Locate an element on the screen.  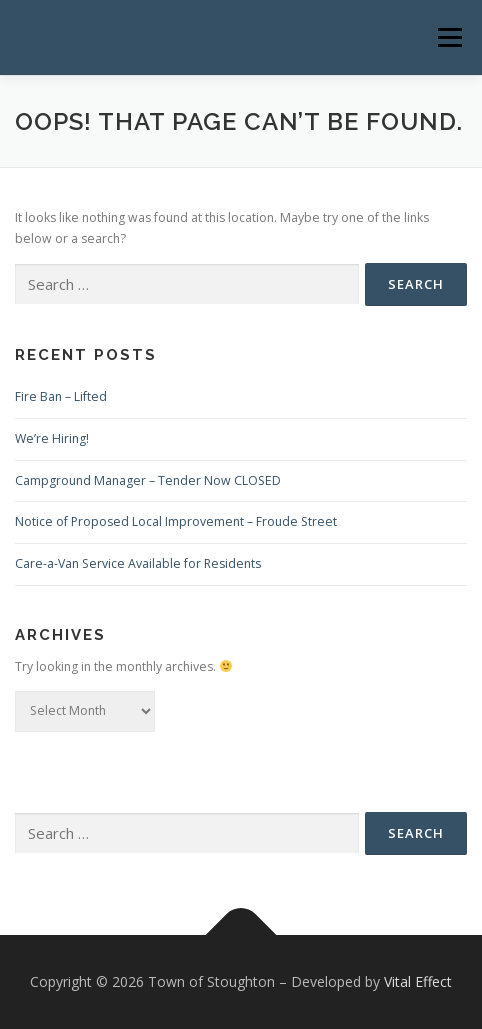
Campground Manager – Tender Now CLOSED is located at coordinates (148, 480).